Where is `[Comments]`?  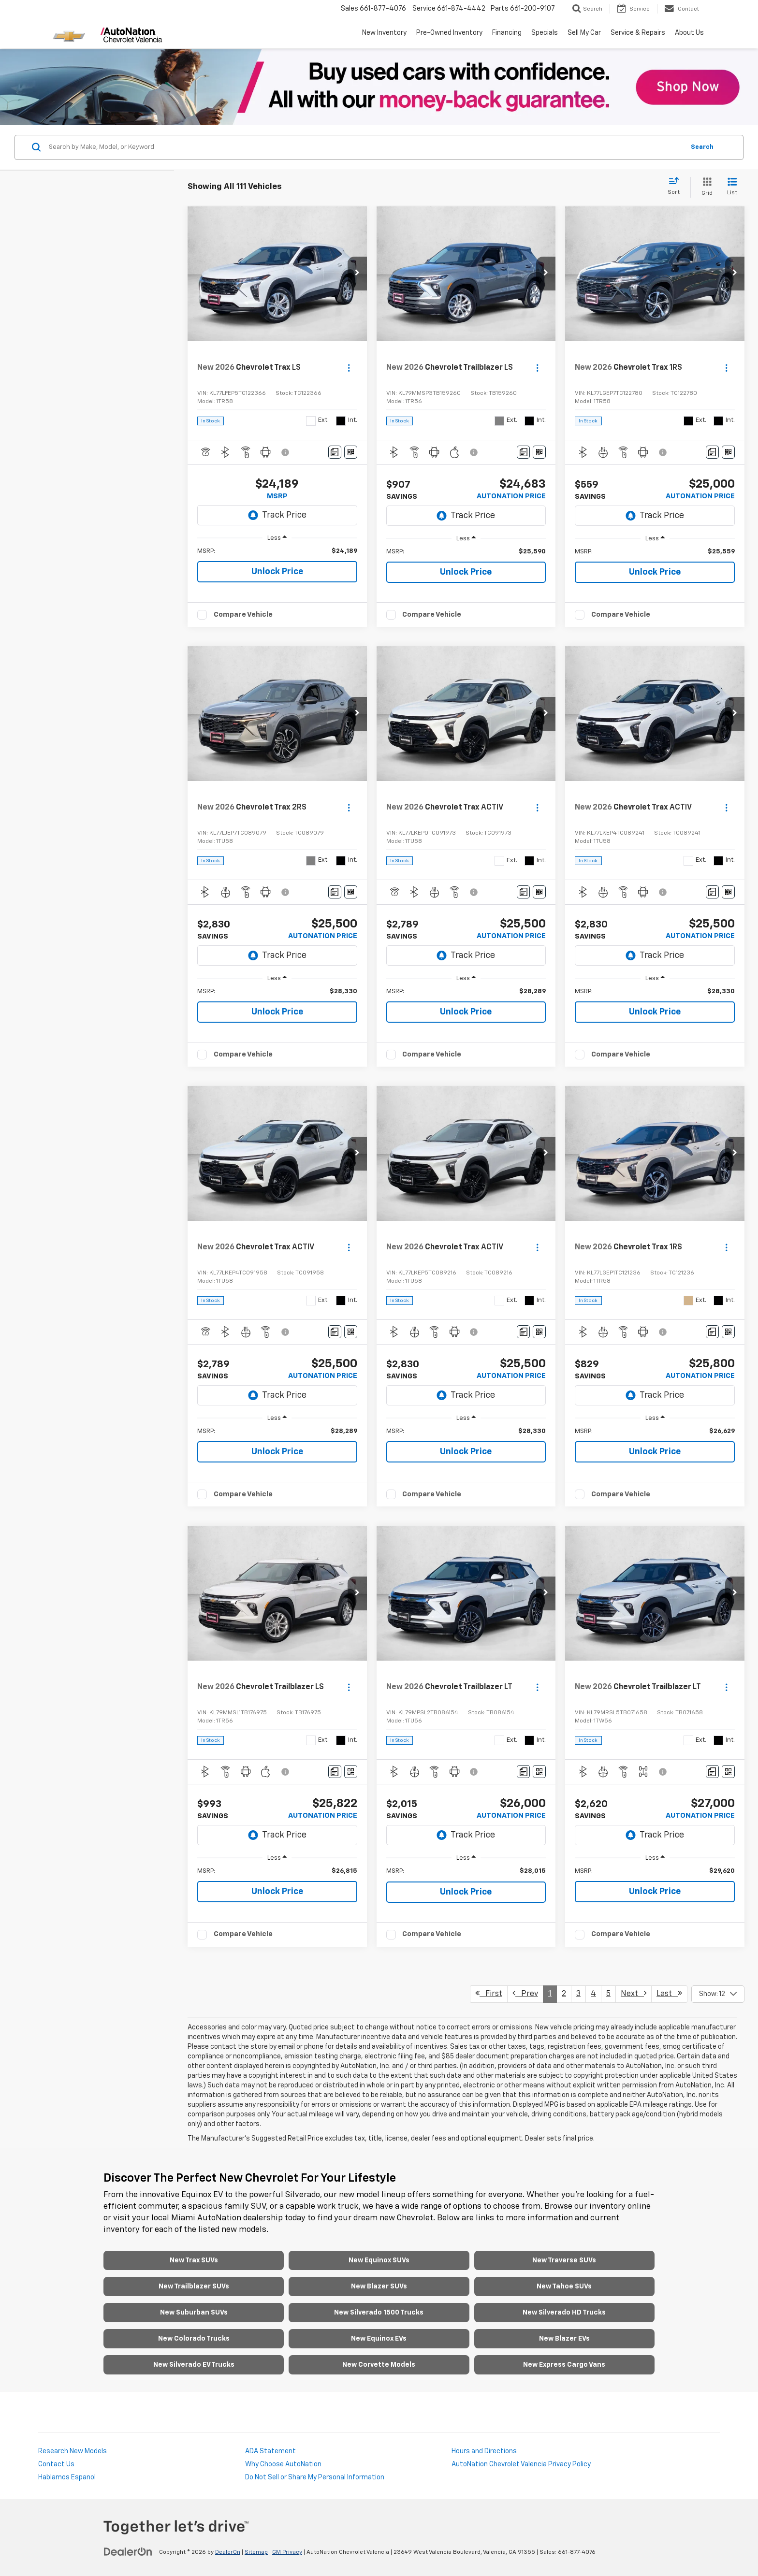 [Comments] is located at coordinates (334, 452).